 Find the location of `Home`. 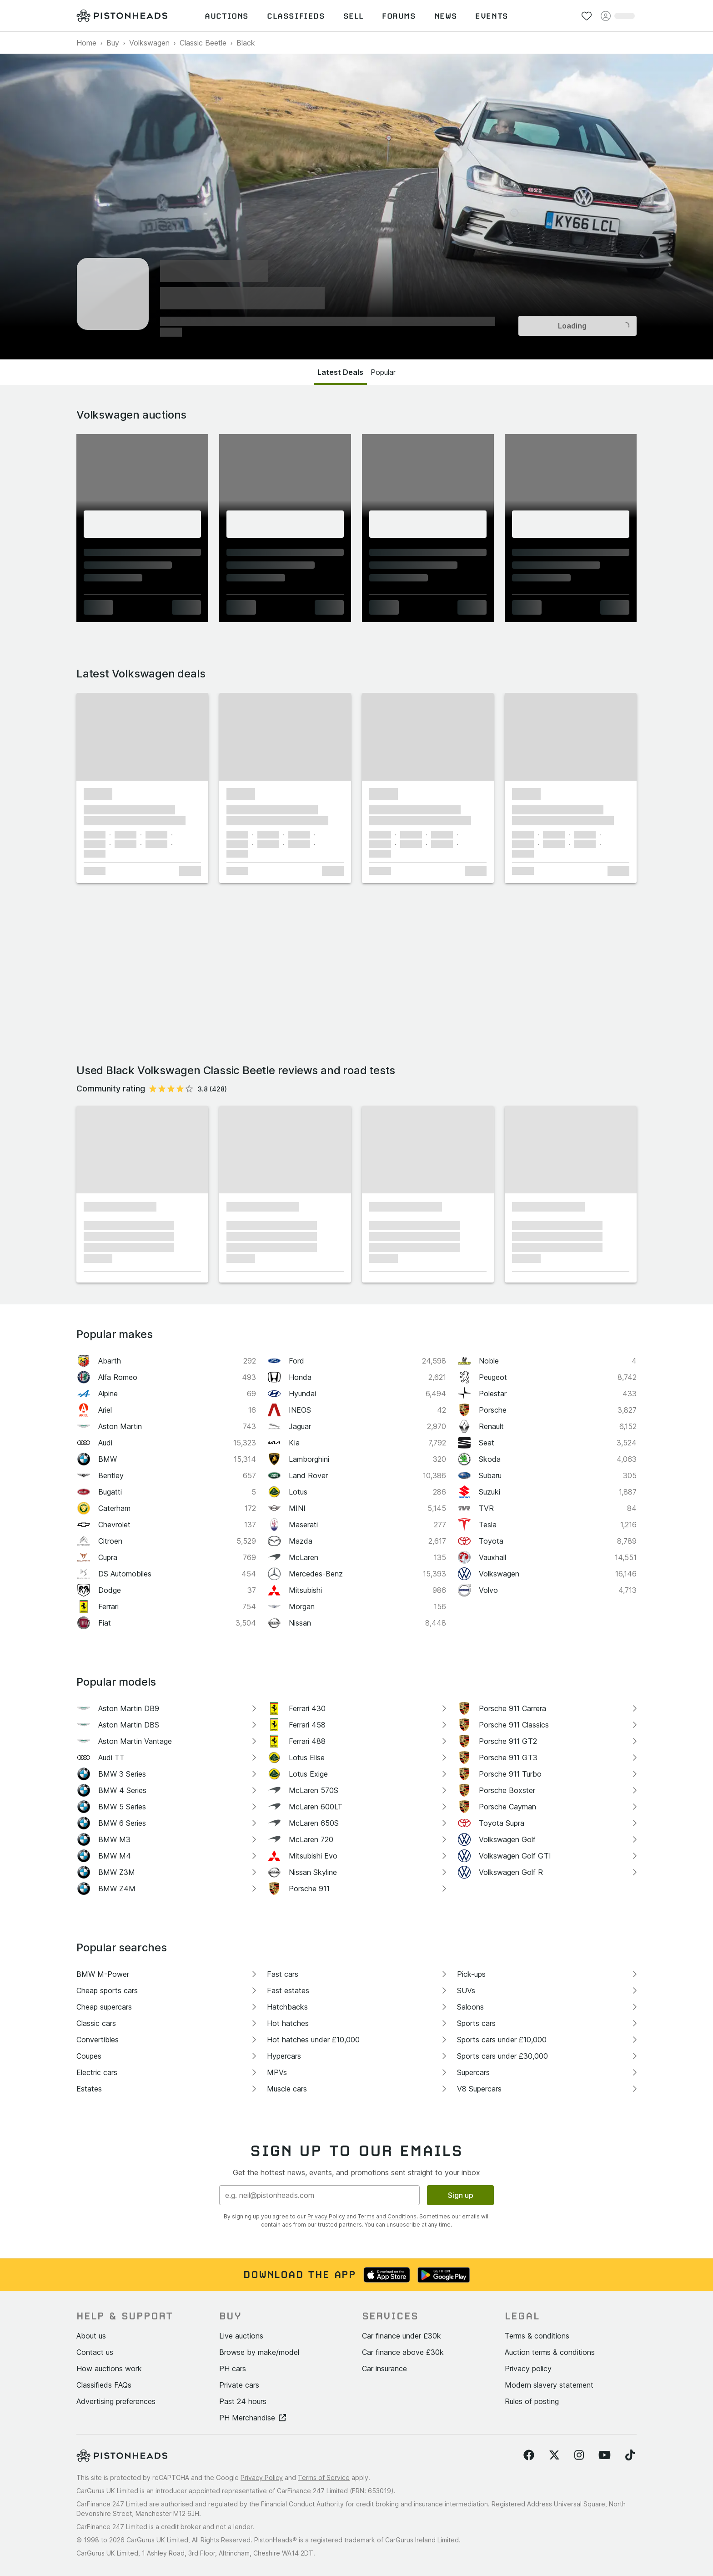

Home is located at coordinates (86, 42).